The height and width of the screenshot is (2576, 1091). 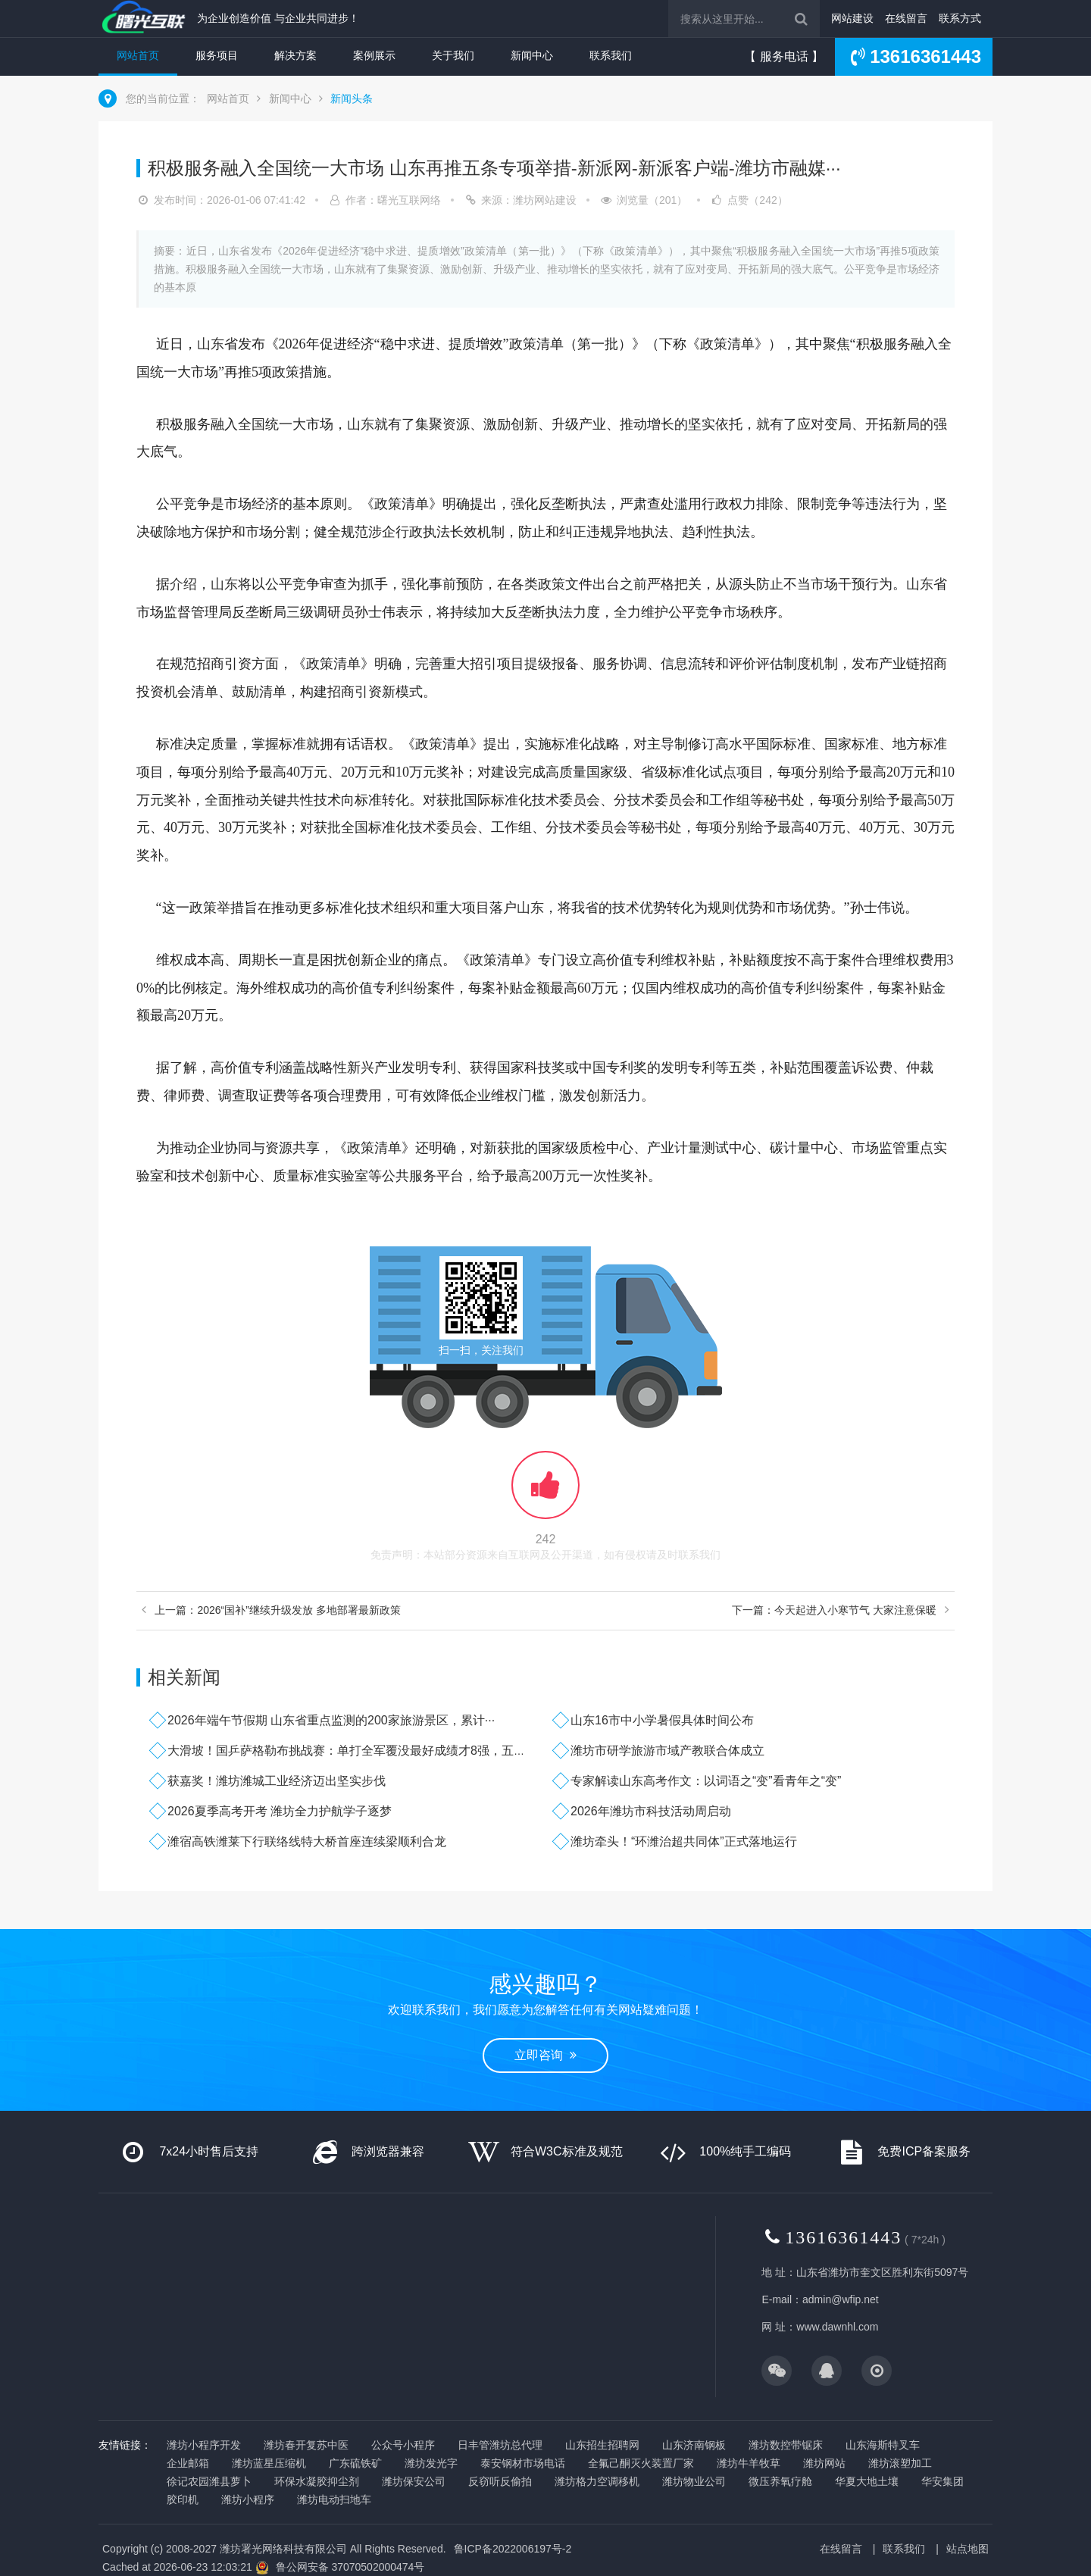 What do you see at coordinates (276, 1780) in the screenshot?
I see `获嘉奖！潍坊潍城工业经济迈出坚实步伐` at bounding box center [276, 1780].